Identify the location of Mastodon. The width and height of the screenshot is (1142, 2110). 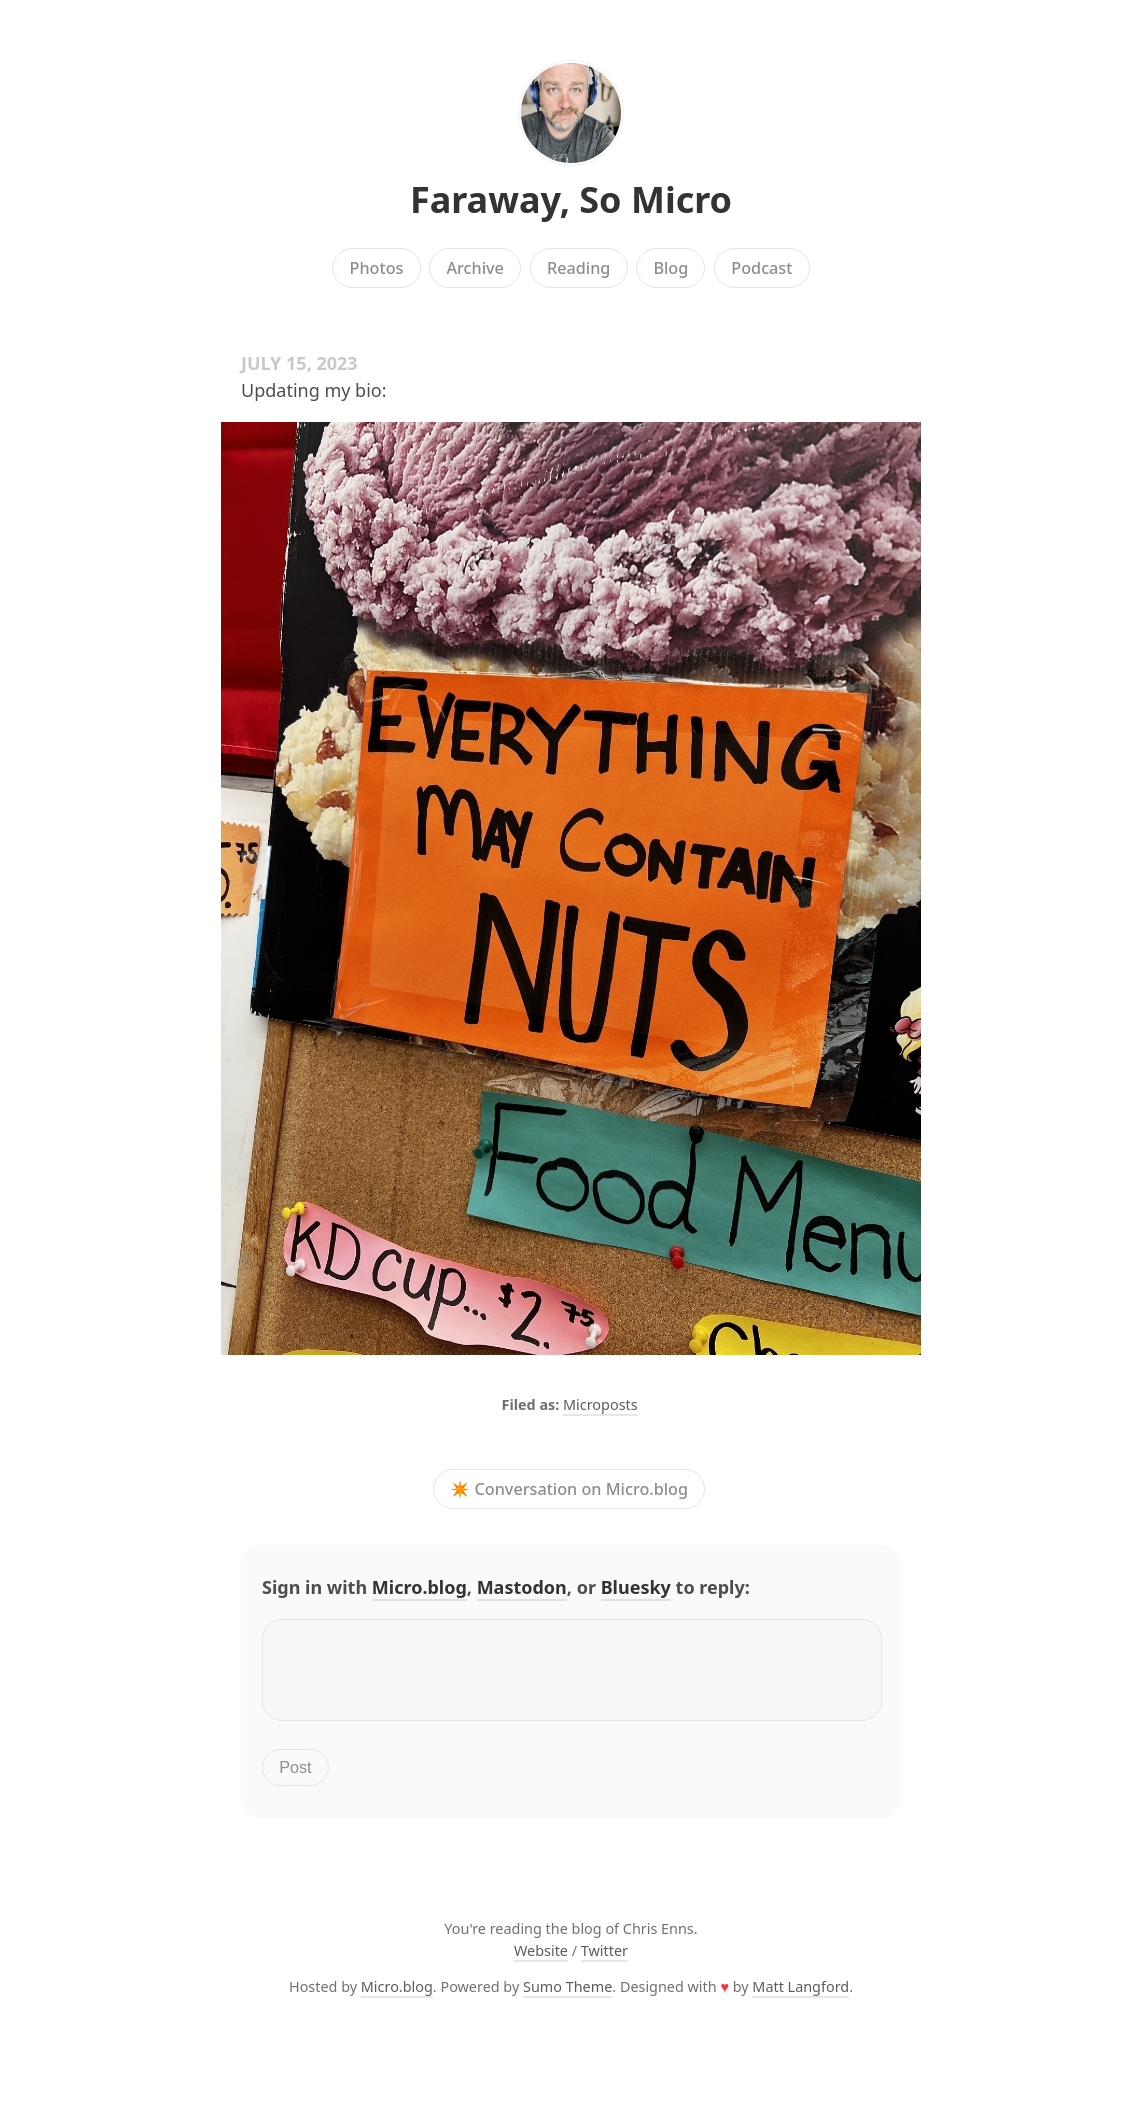
(522, 1587).